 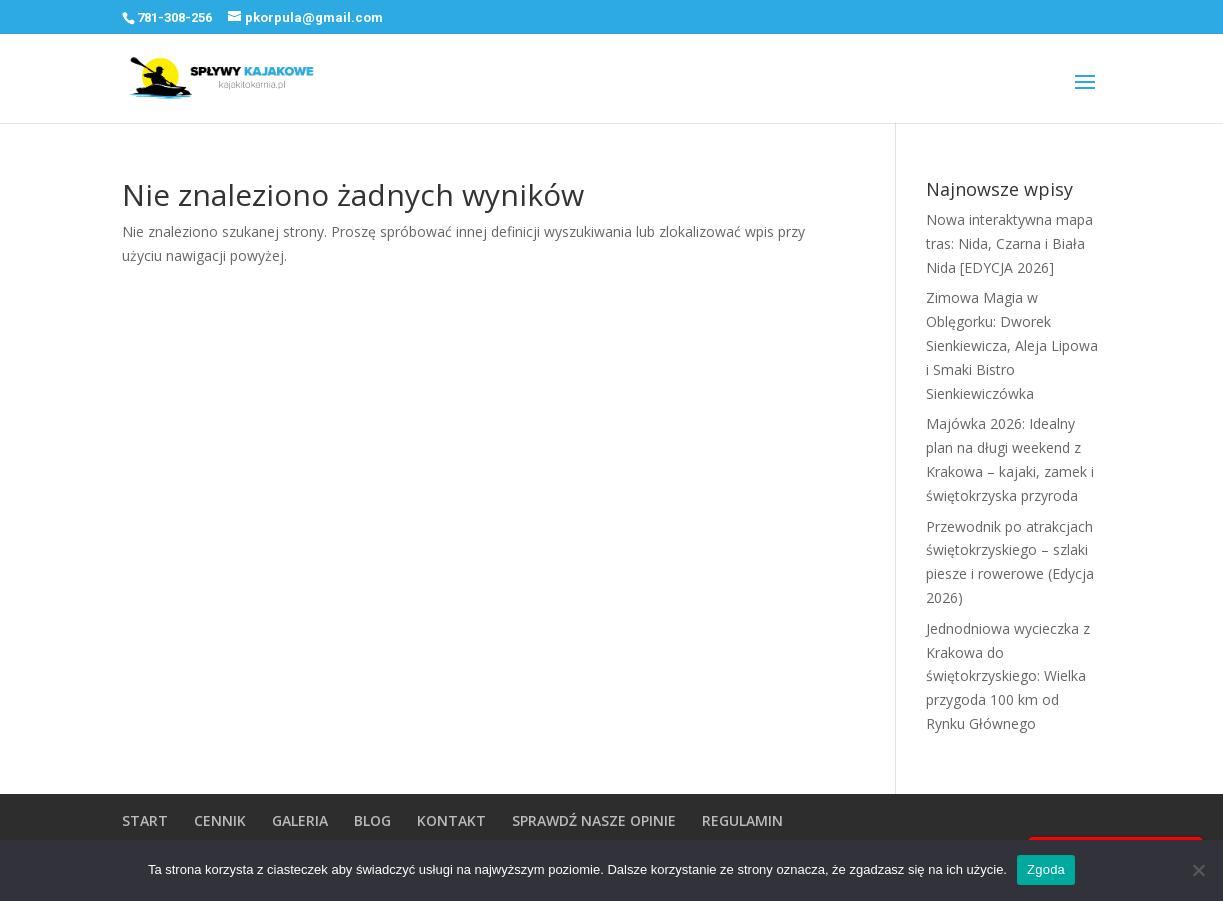 What do you see at coordinates (1008, 676) in the screenshot?
I see `Jednodniowa wycieczka z Krakowa do świętokrzyskiego: Wielka przygoda 100 km od Rynku Głównego` at bounding box center [1008, 676].